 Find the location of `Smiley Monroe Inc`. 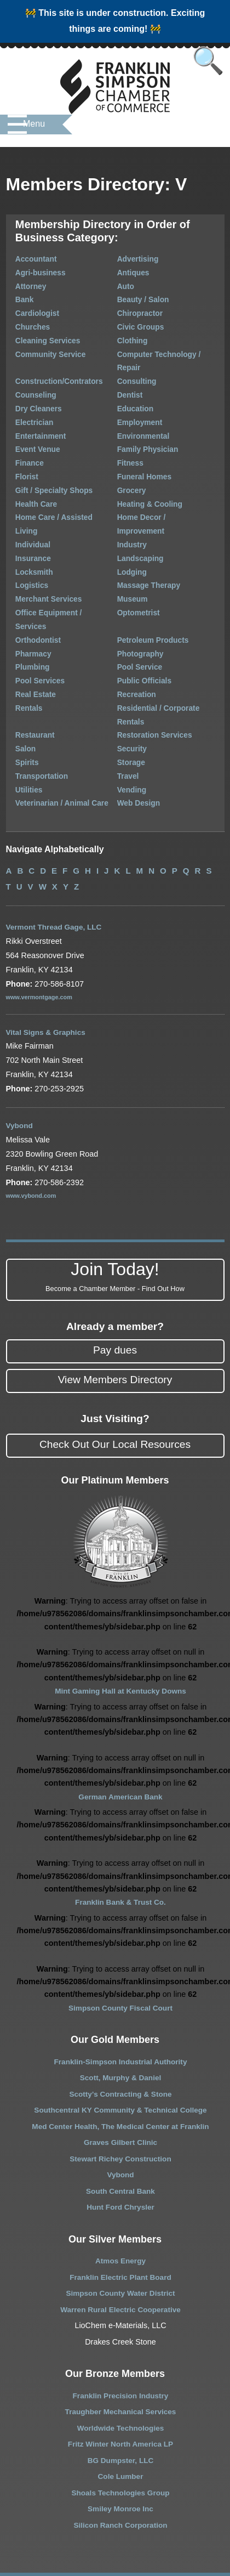

Smiley Monroe Inc is located at coordinates (120, 2436).